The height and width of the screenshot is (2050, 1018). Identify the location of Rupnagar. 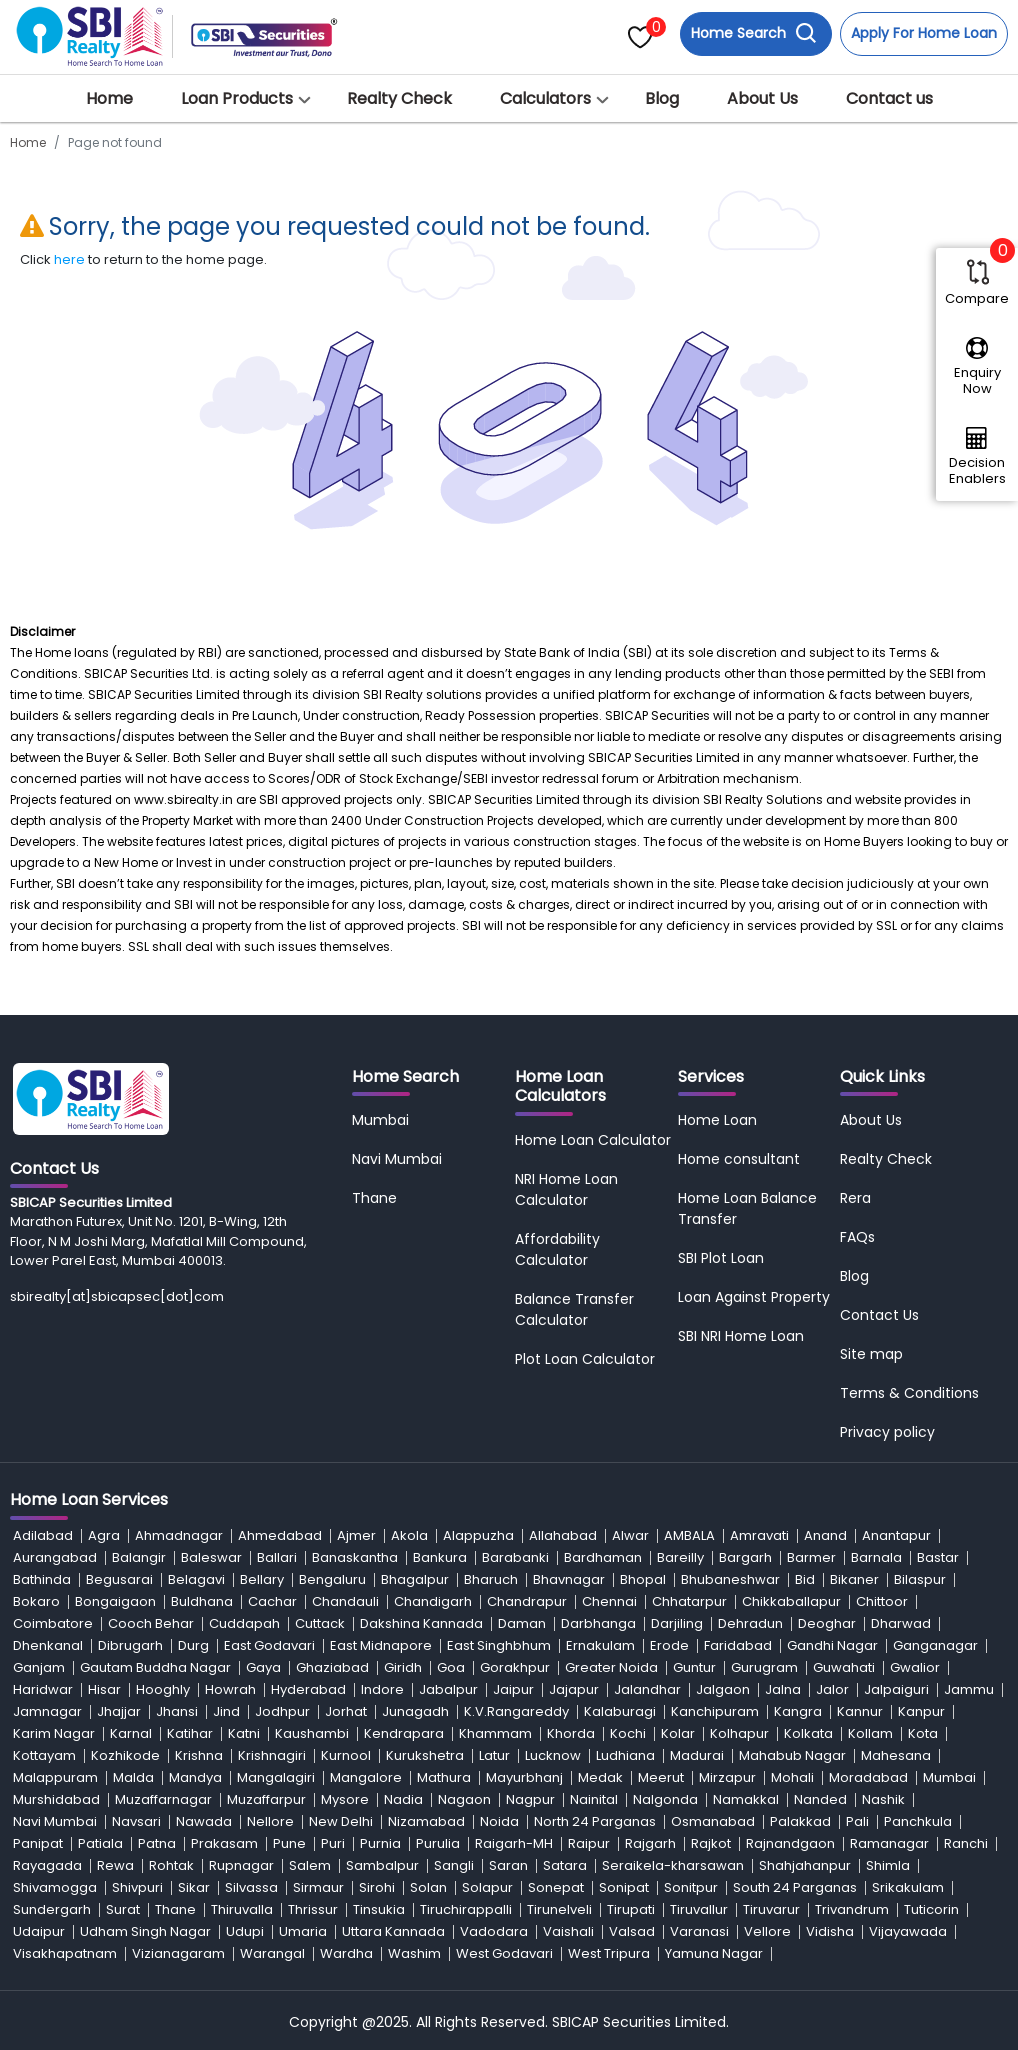
(241, 1865).